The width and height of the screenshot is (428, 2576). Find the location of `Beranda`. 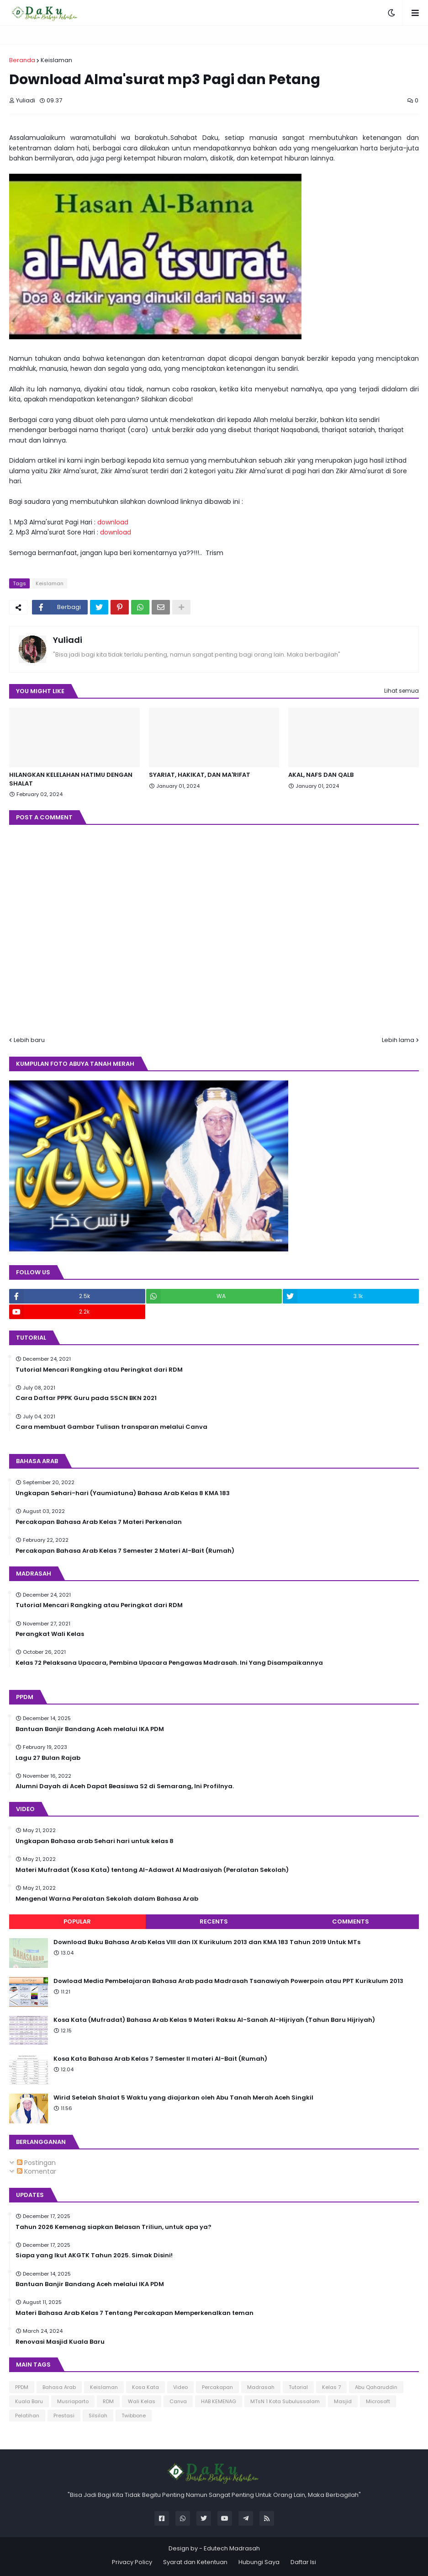

Beranda is located at coordinates (22, 60).